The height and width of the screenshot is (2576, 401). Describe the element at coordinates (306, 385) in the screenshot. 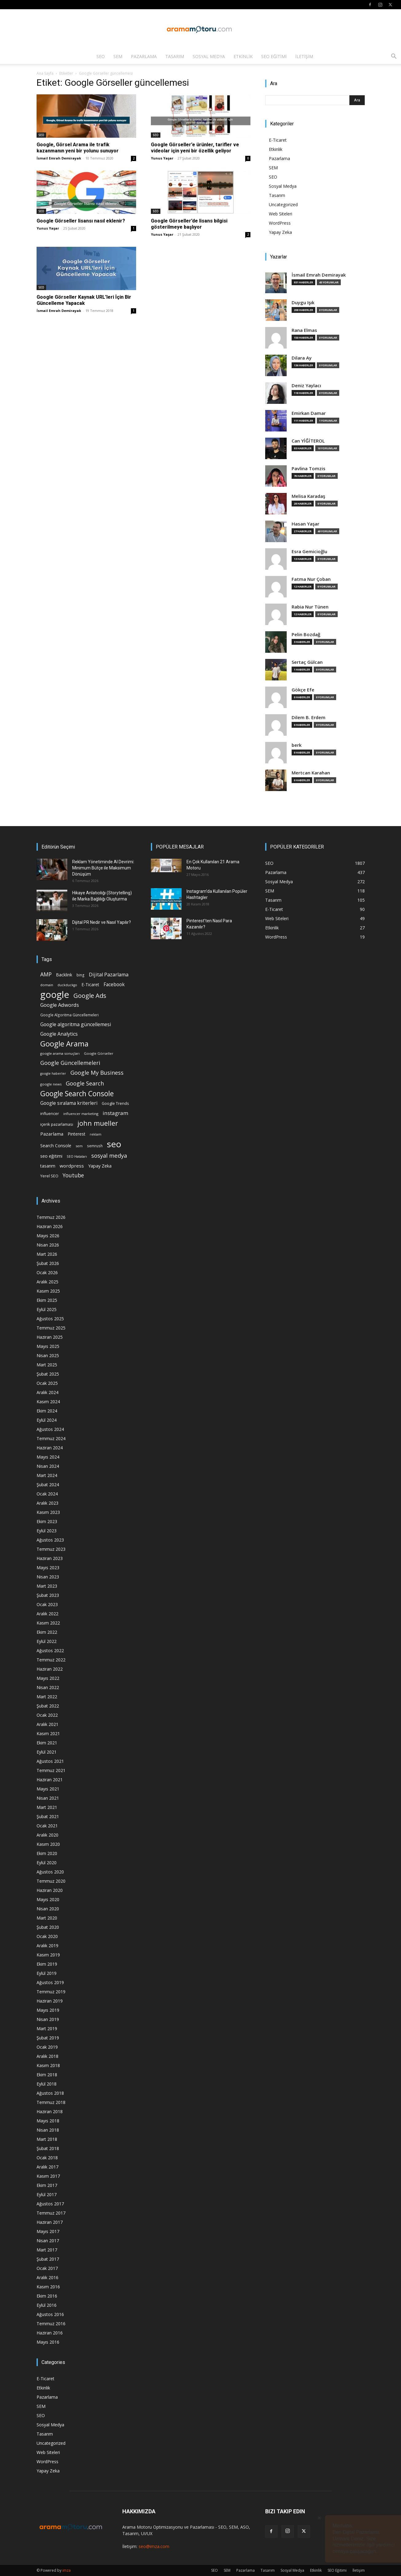

I see `Deniz Yaylacı` at that location.